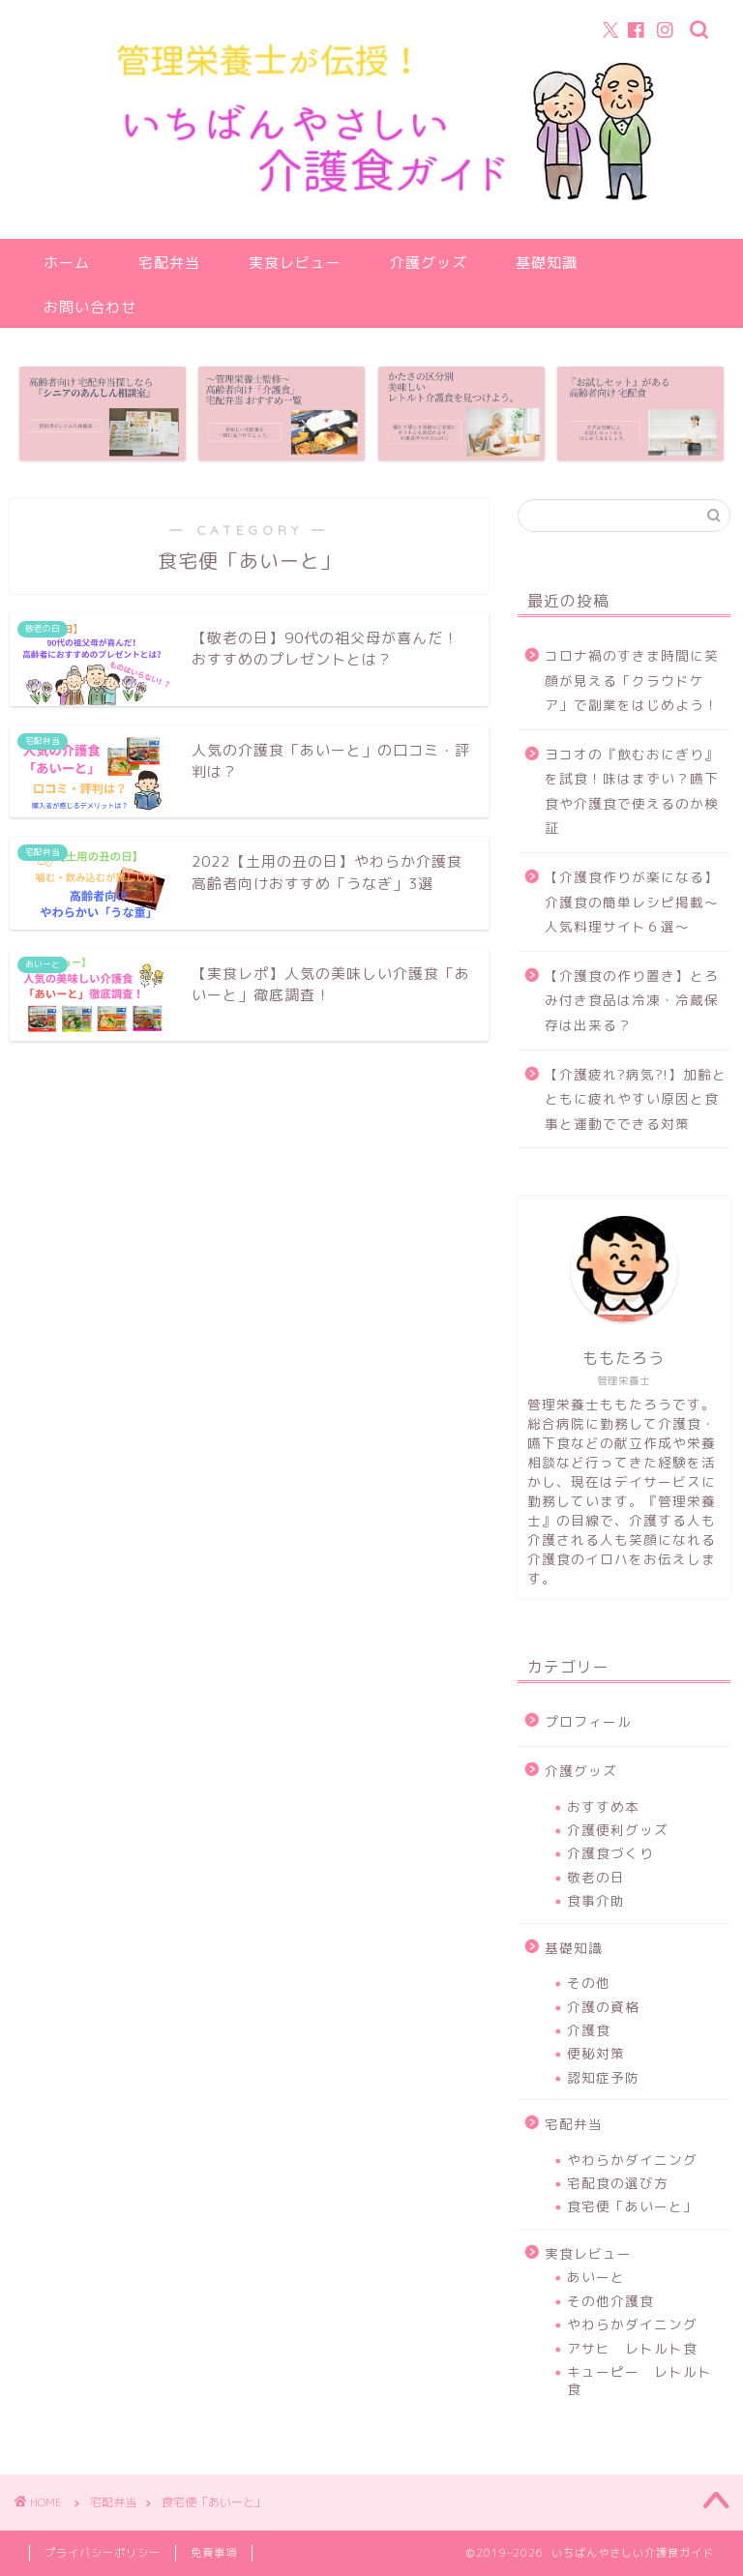  What do you see at coordinates (639, 2380) in the screenshot?
I see `キューピー レトルト食` at bounding box center [639, 2380].